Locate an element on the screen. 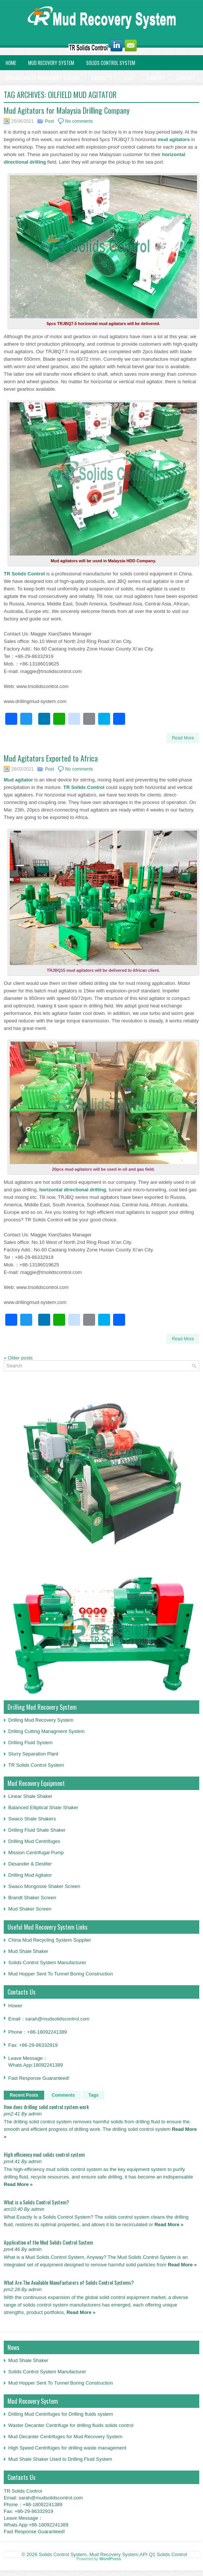 This screenshot has width=203, height=2576. Comments is located at coordinates (63, 2095).